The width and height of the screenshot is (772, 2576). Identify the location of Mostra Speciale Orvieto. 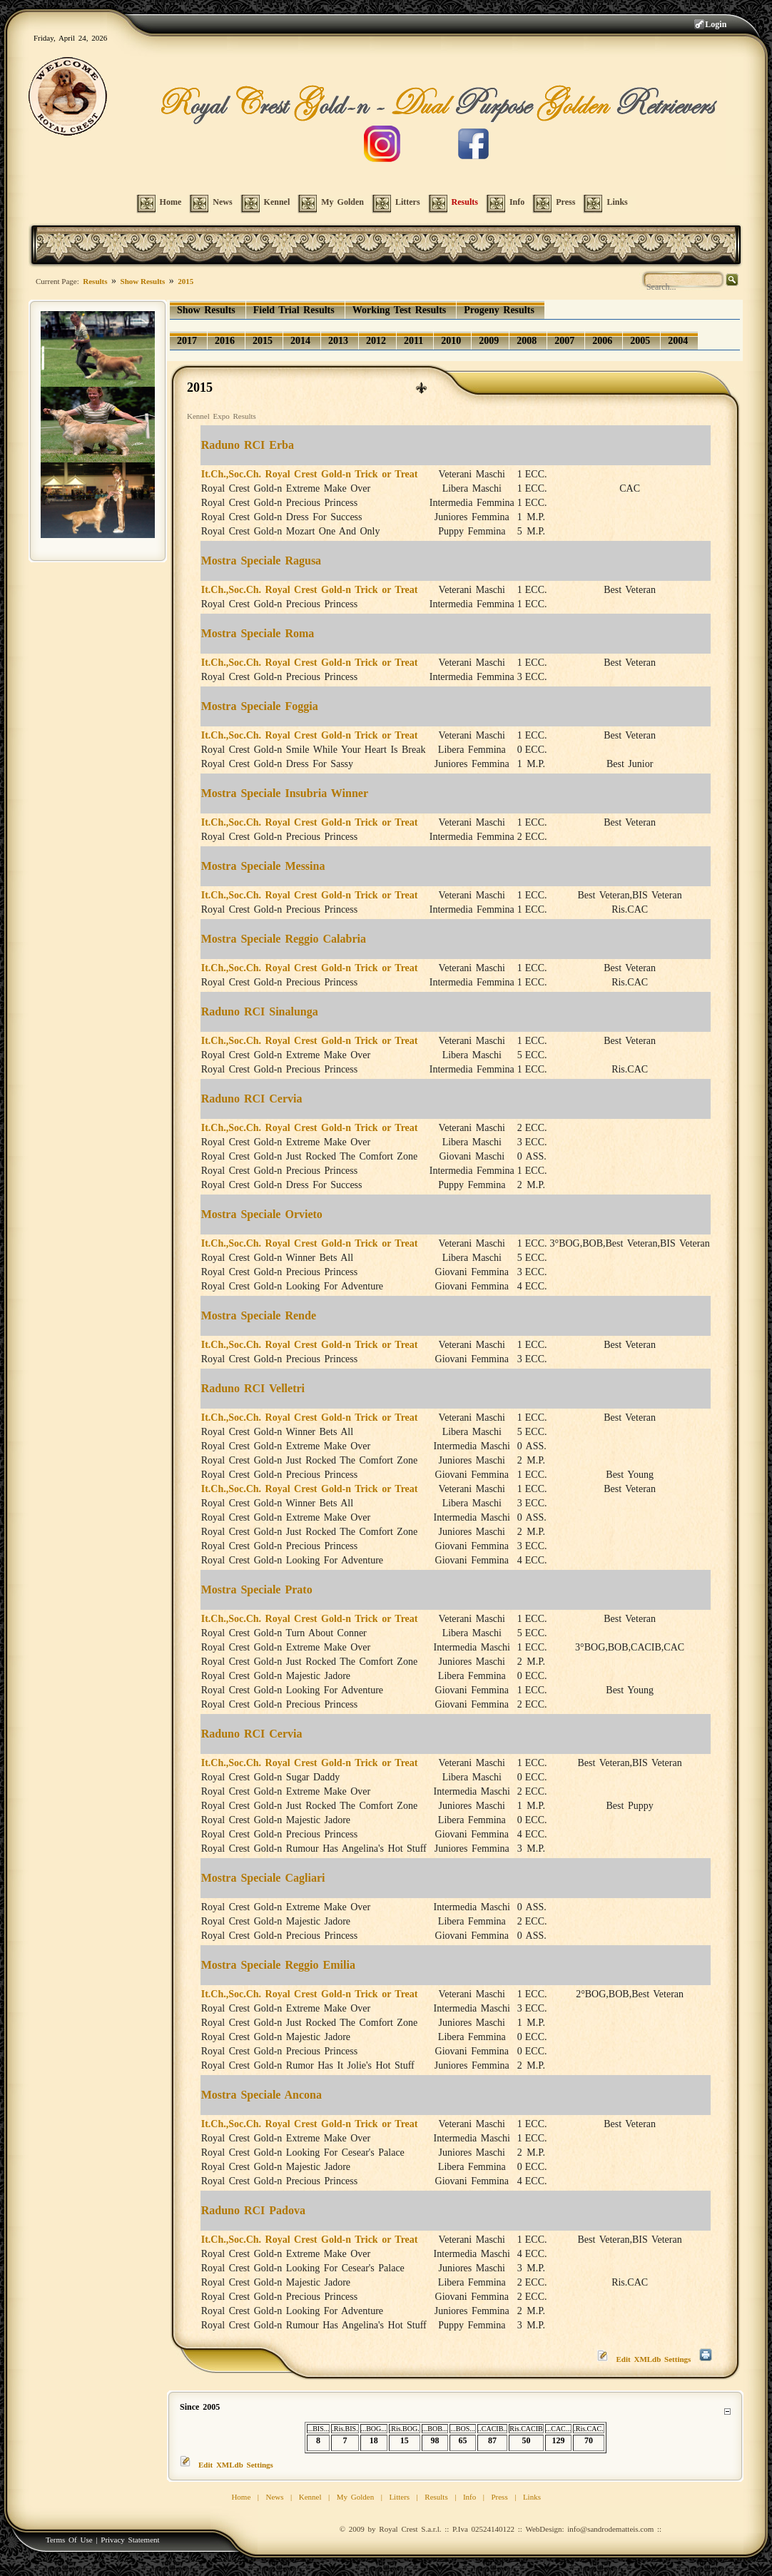
(261, 1214).